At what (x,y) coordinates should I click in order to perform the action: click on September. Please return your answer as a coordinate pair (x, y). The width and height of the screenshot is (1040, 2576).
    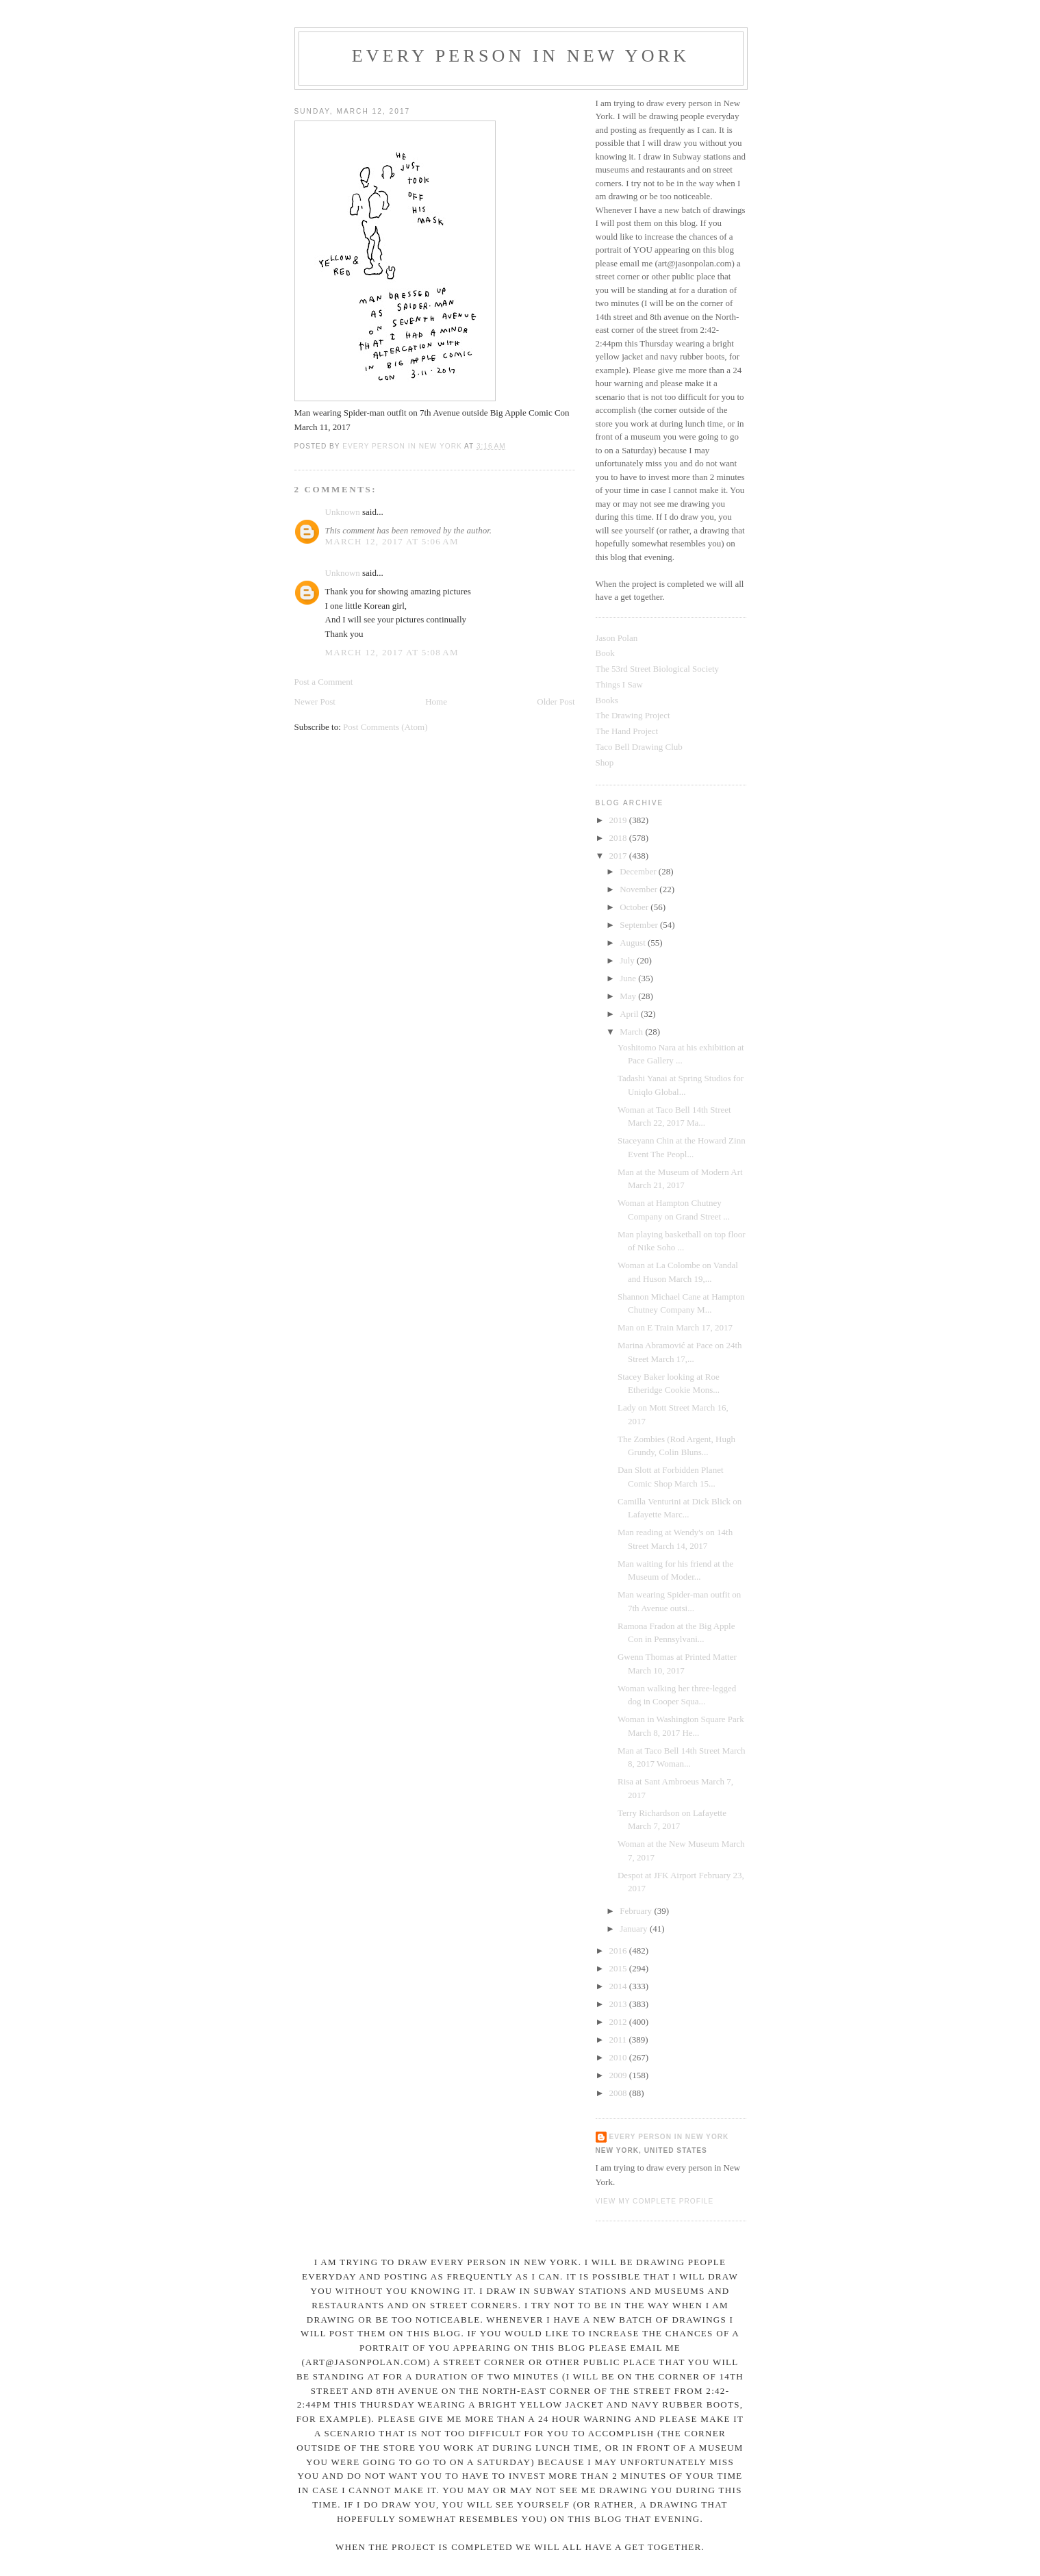
    Looking at the image, I should click on (640, 925).